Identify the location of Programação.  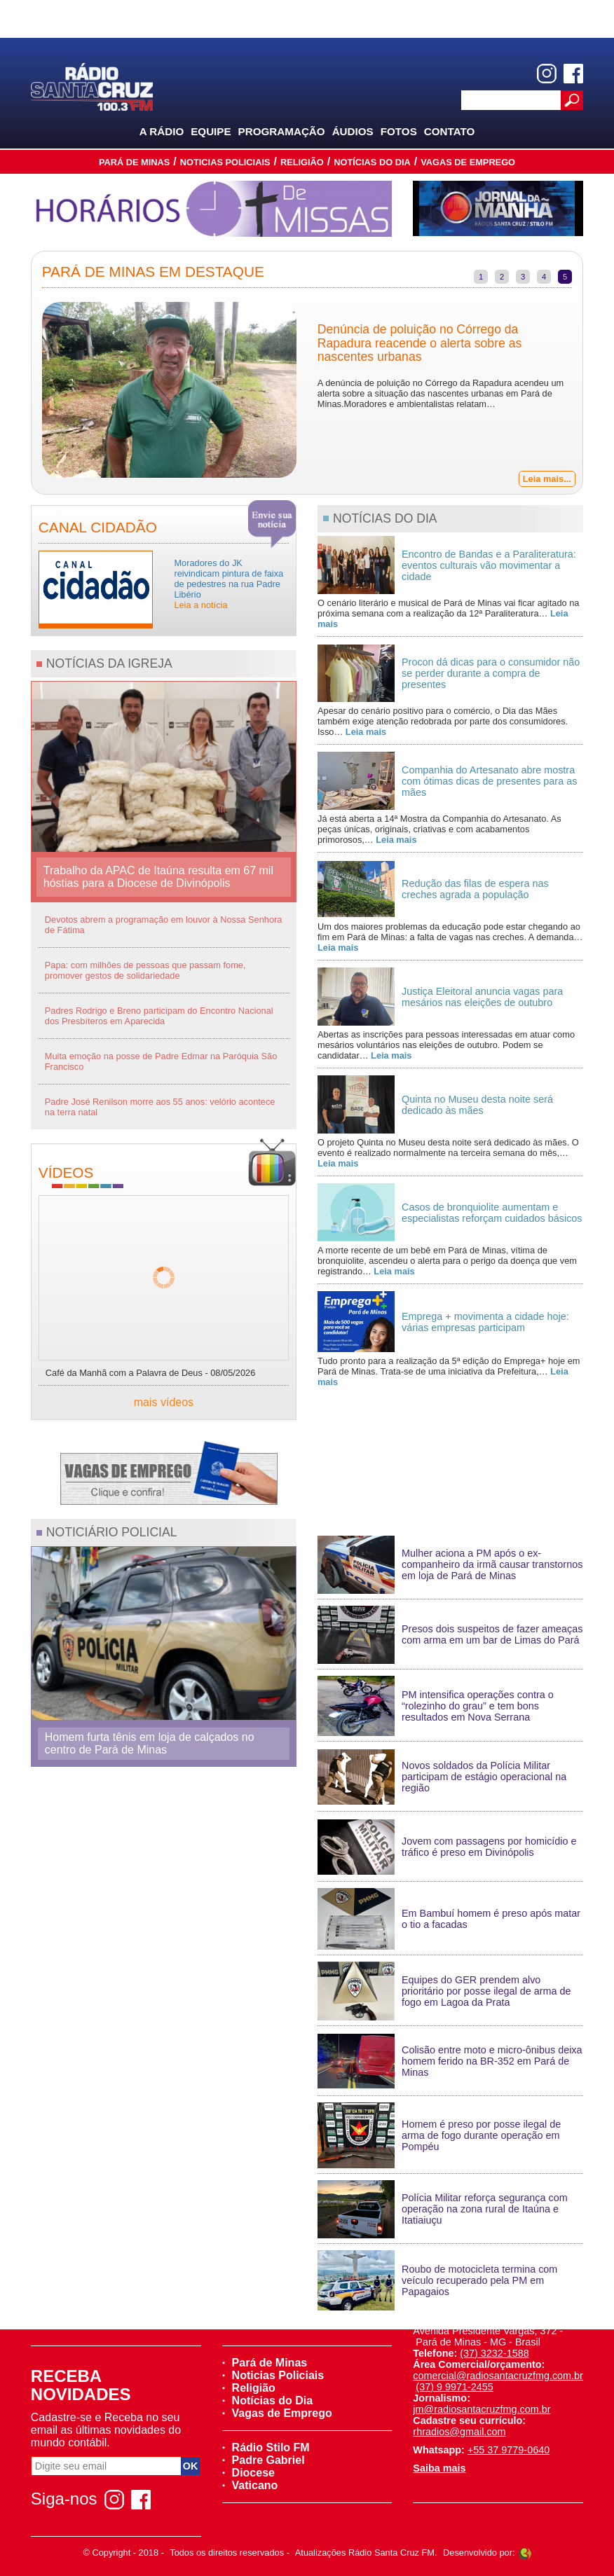
(281, 131).